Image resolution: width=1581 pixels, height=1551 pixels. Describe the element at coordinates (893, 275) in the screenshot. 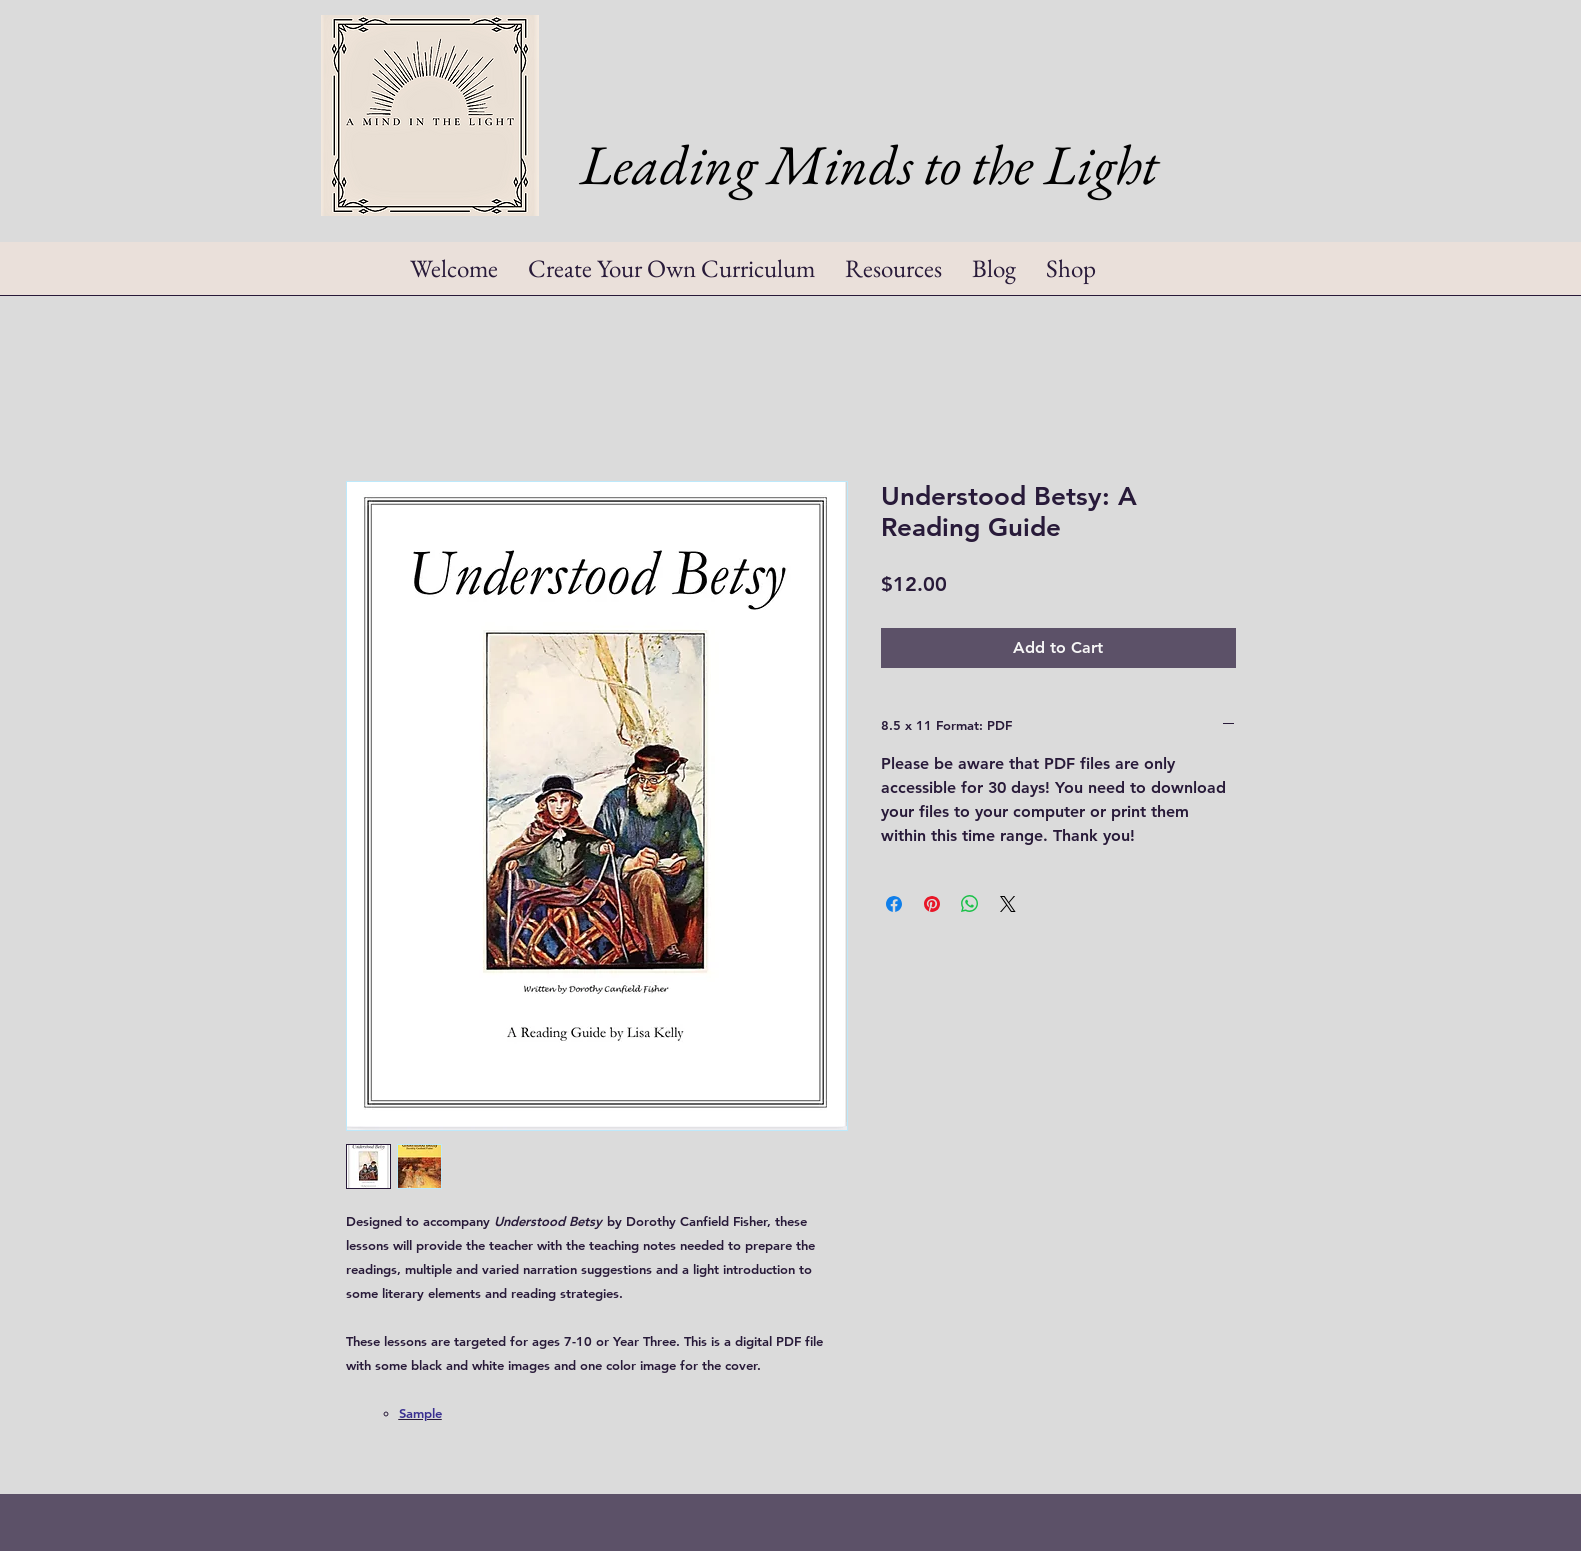

I see `[button]` at that location.